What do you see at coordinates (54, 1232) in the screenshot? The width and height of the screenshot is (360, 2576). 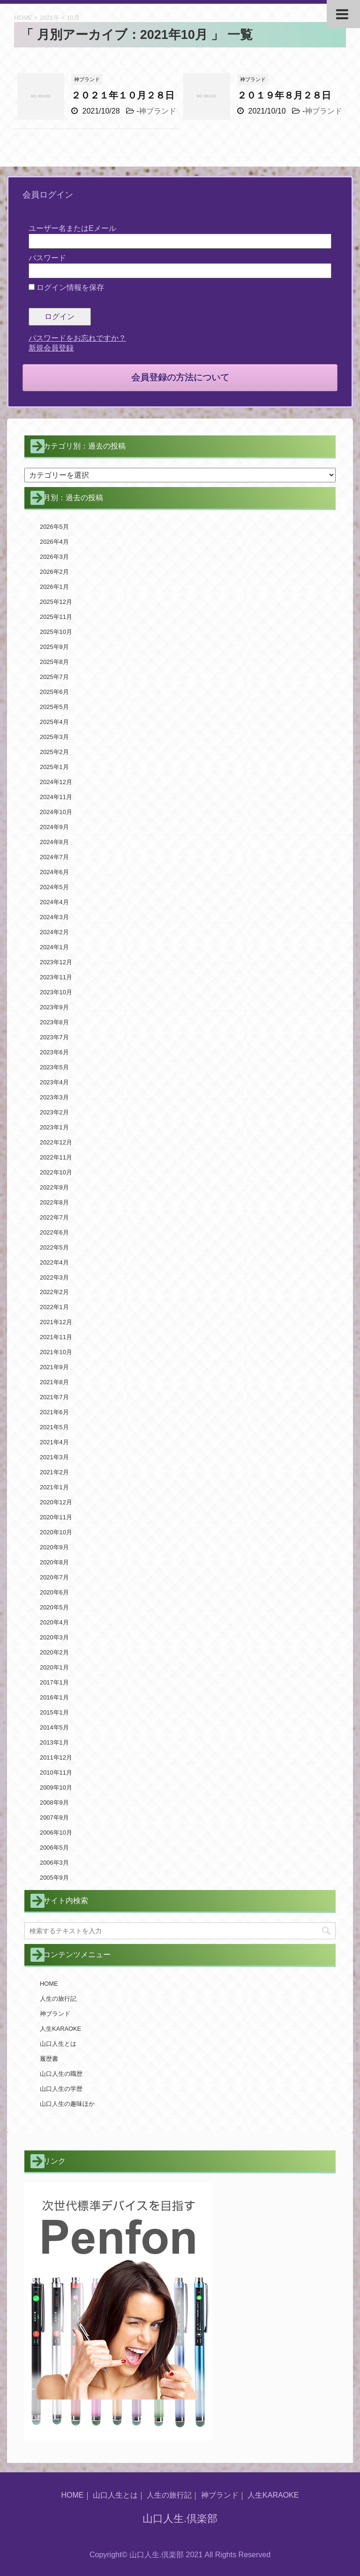 I see `2022年6月` at bounding box center [54, 1232].